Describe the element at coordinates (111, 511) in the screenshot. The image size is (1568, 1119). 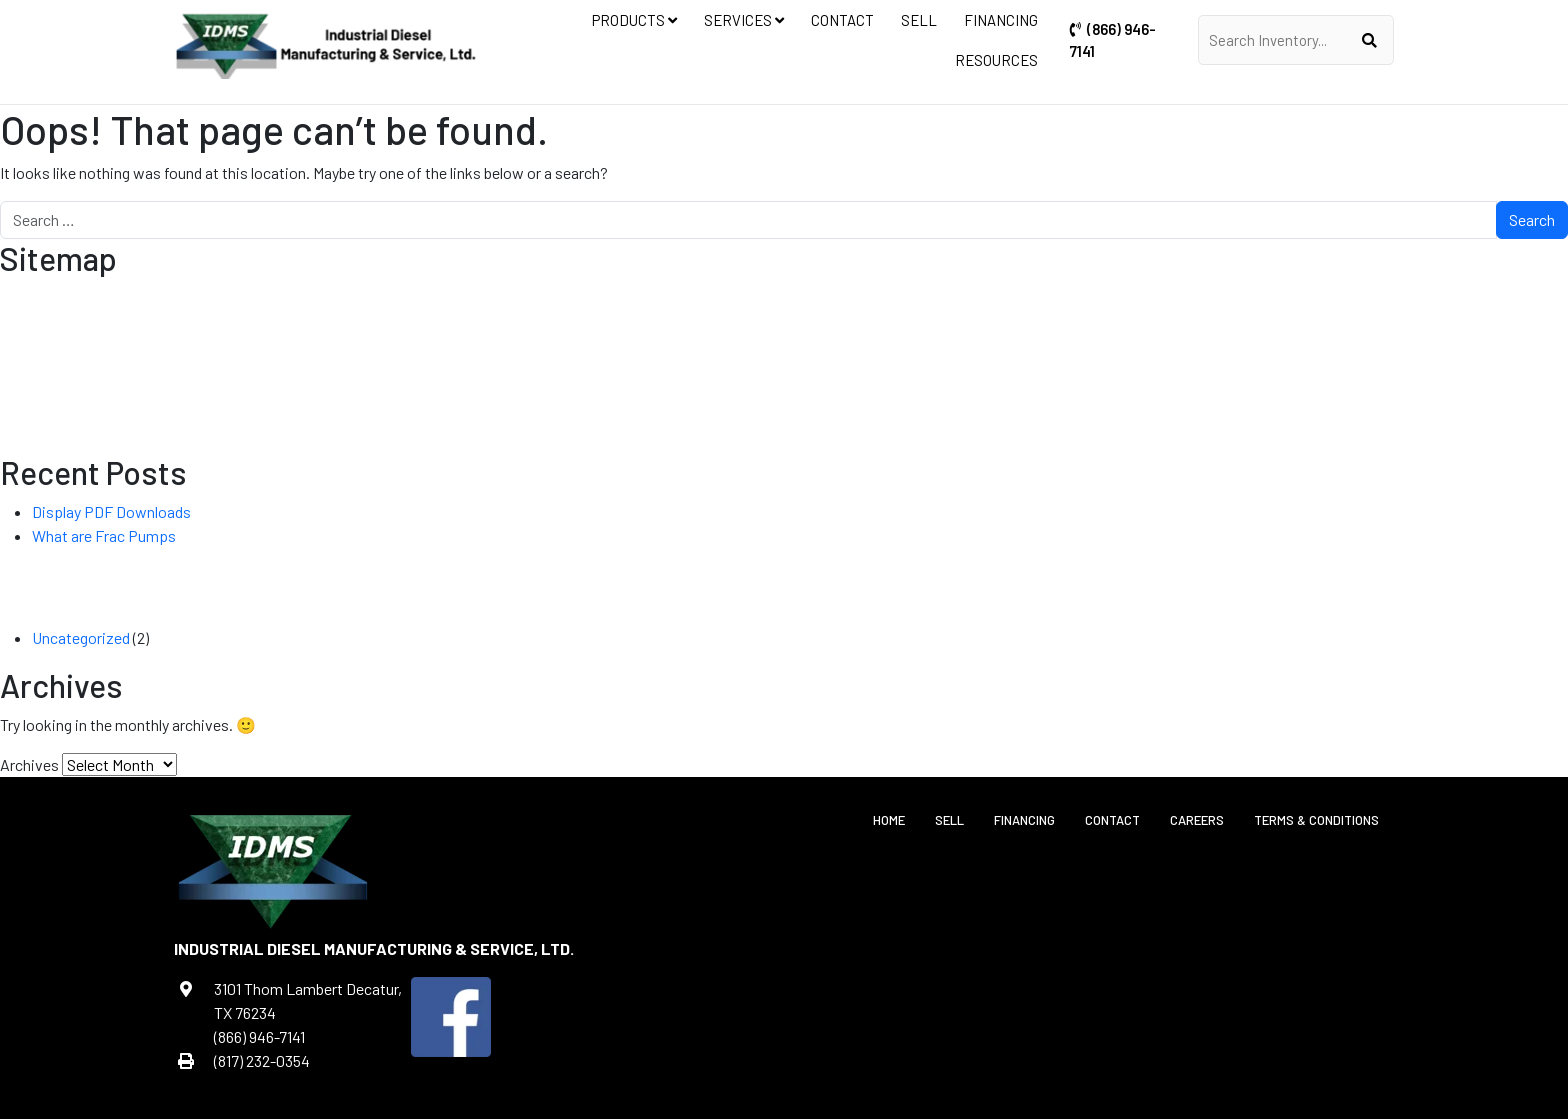
I see `Display PDF Downloads` at that location.